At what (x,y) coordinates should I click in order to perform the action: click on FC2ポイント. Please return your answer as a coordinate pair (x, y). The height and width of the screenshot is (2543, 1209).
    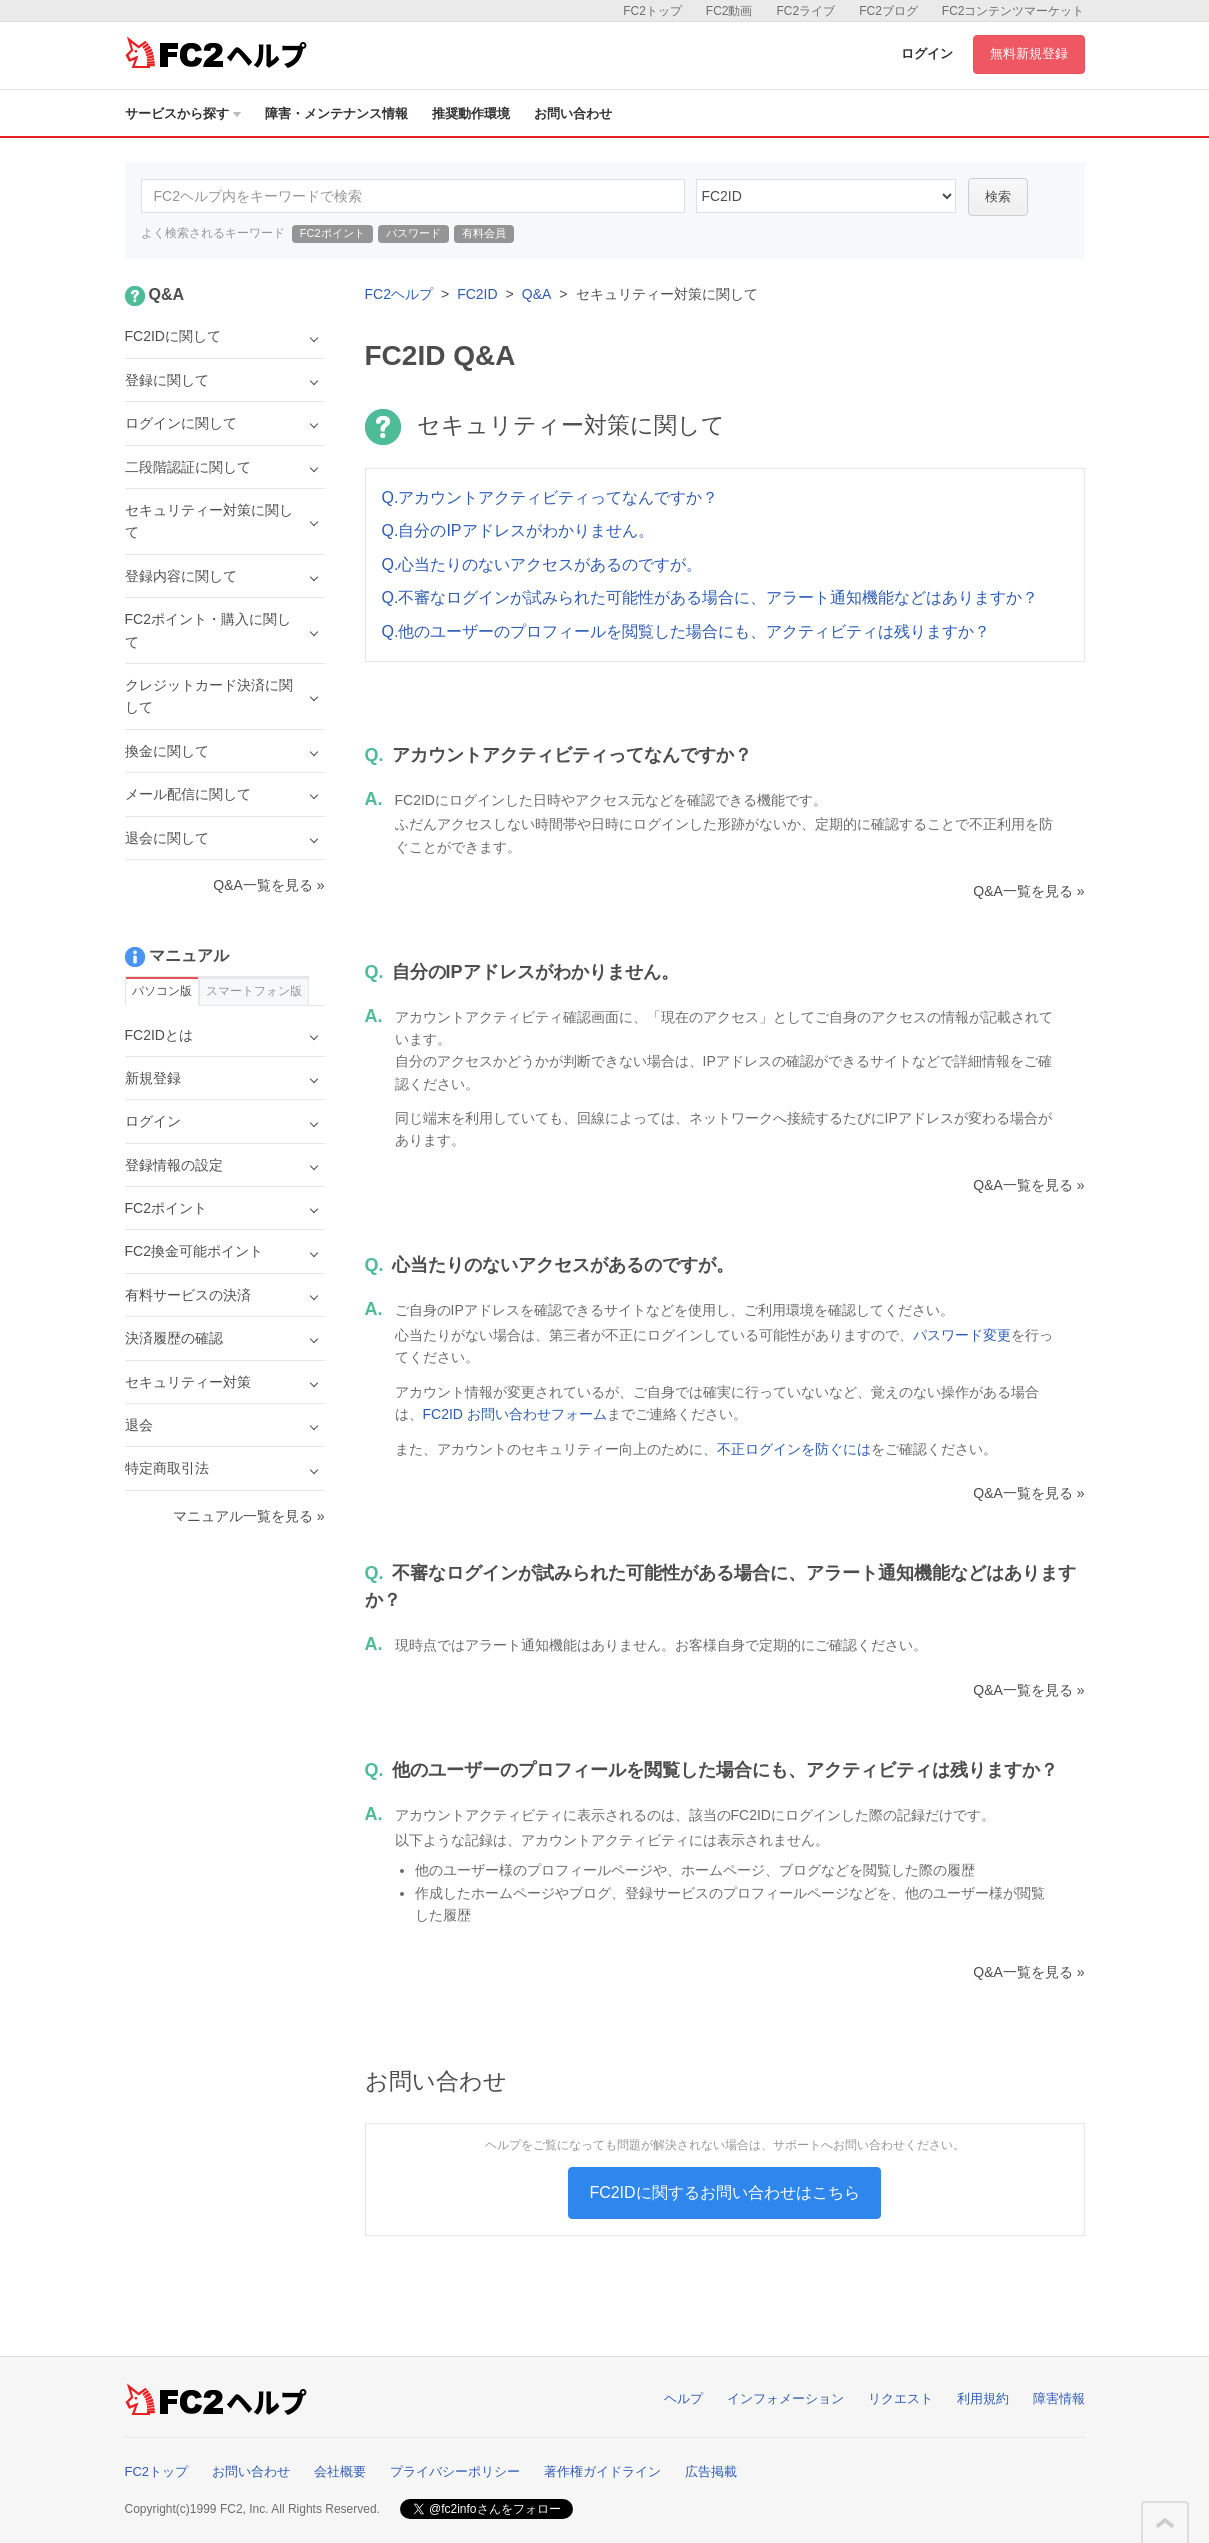
    Looking at the image, I should click on (332, 233).